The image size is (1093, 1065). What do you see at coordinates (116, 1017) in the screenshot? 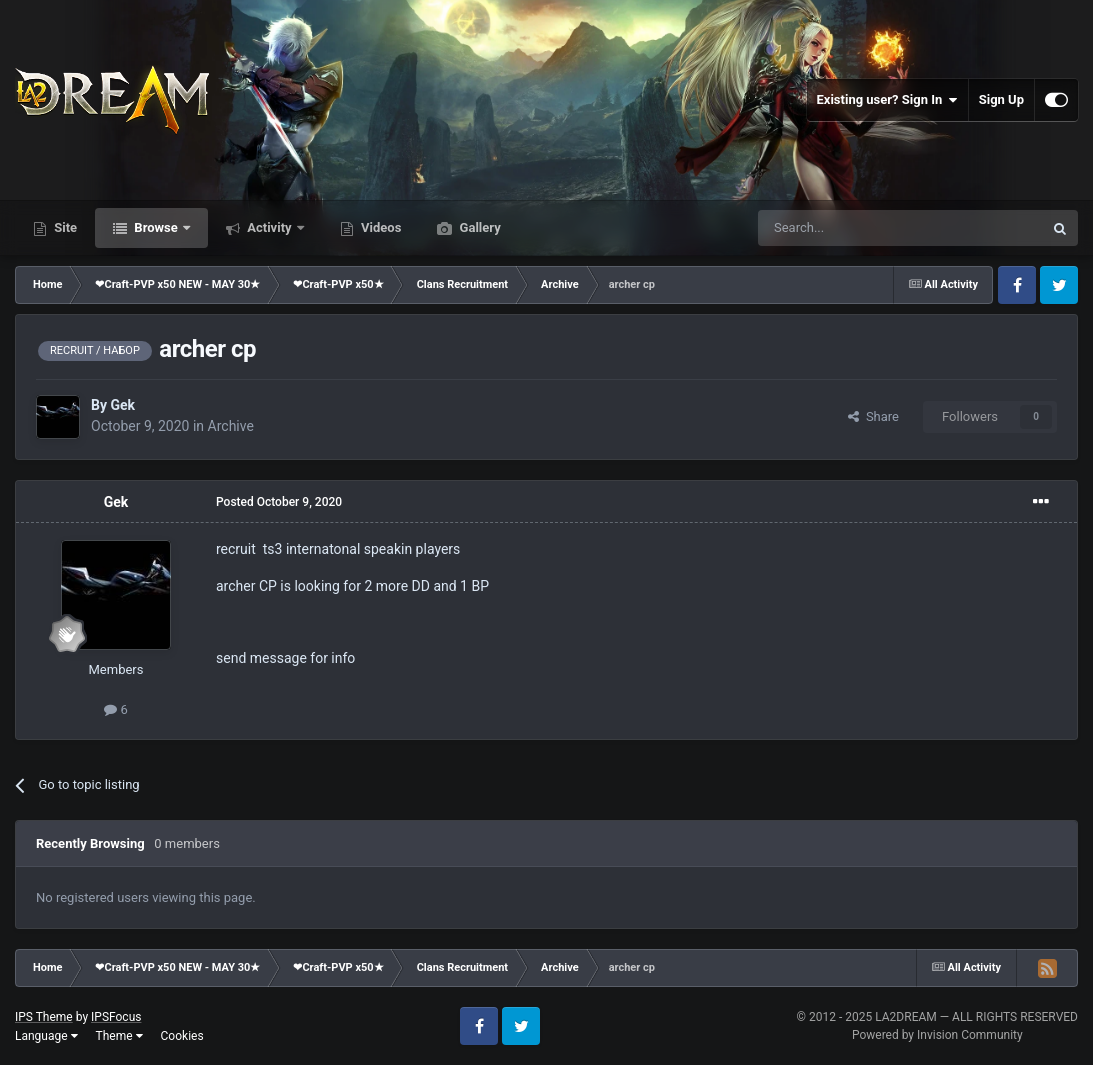
I see `IPSFocus` at bounding box center [116, 1017].